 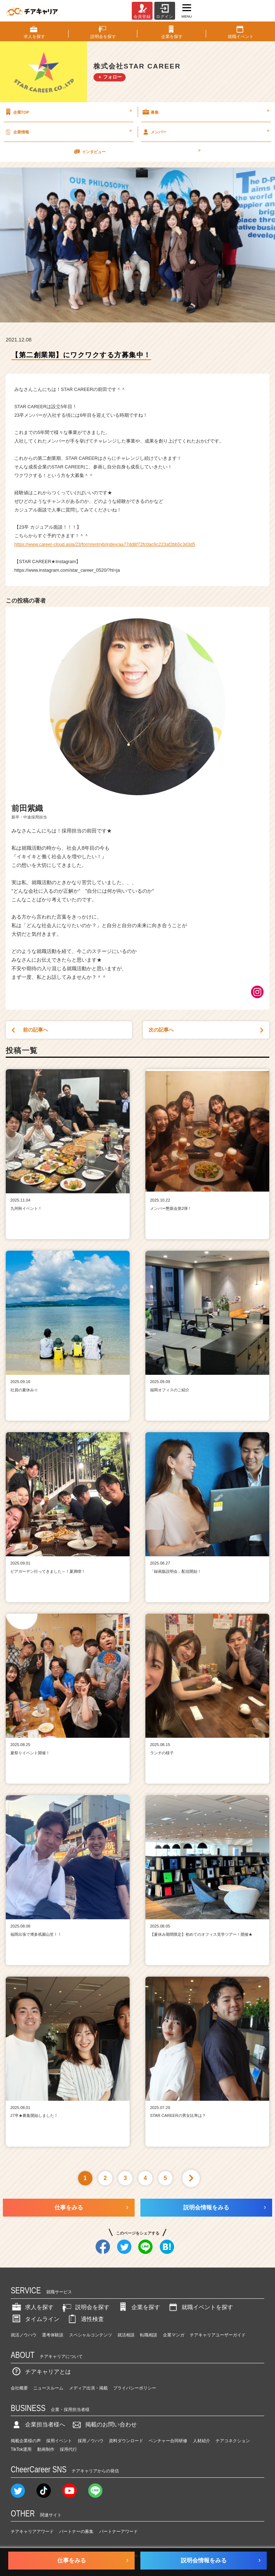 What do you see at coordinates (148, 2334) in the screenshot?
I see `転職相談` at bounding box center [148, 2334].